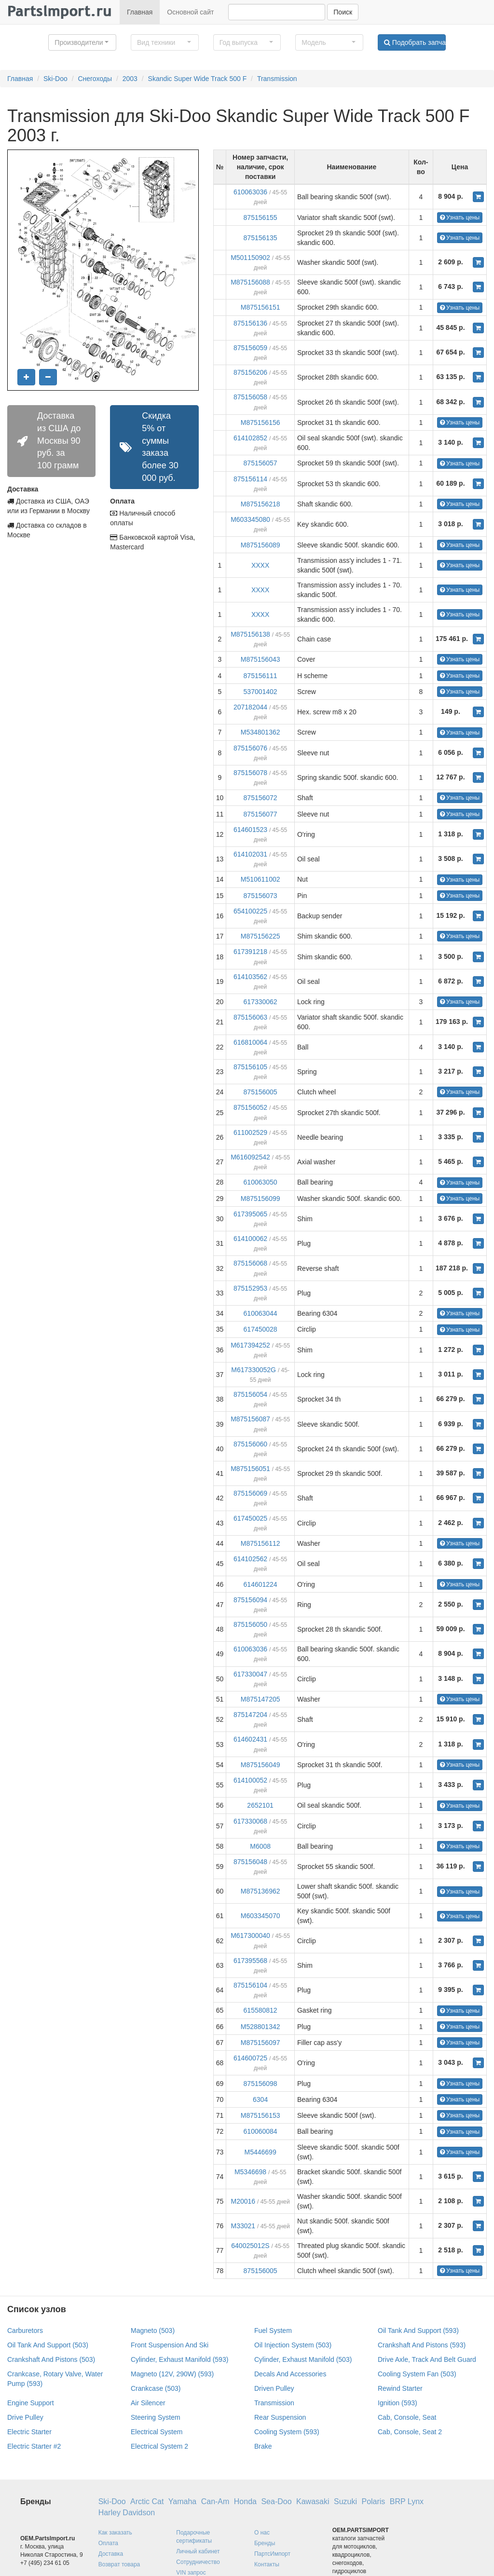  What do you see at coordinates (47, 2345) in the screenshot?
I see `Oil Tank And Support (503)` at bounding box center [47, 2345].